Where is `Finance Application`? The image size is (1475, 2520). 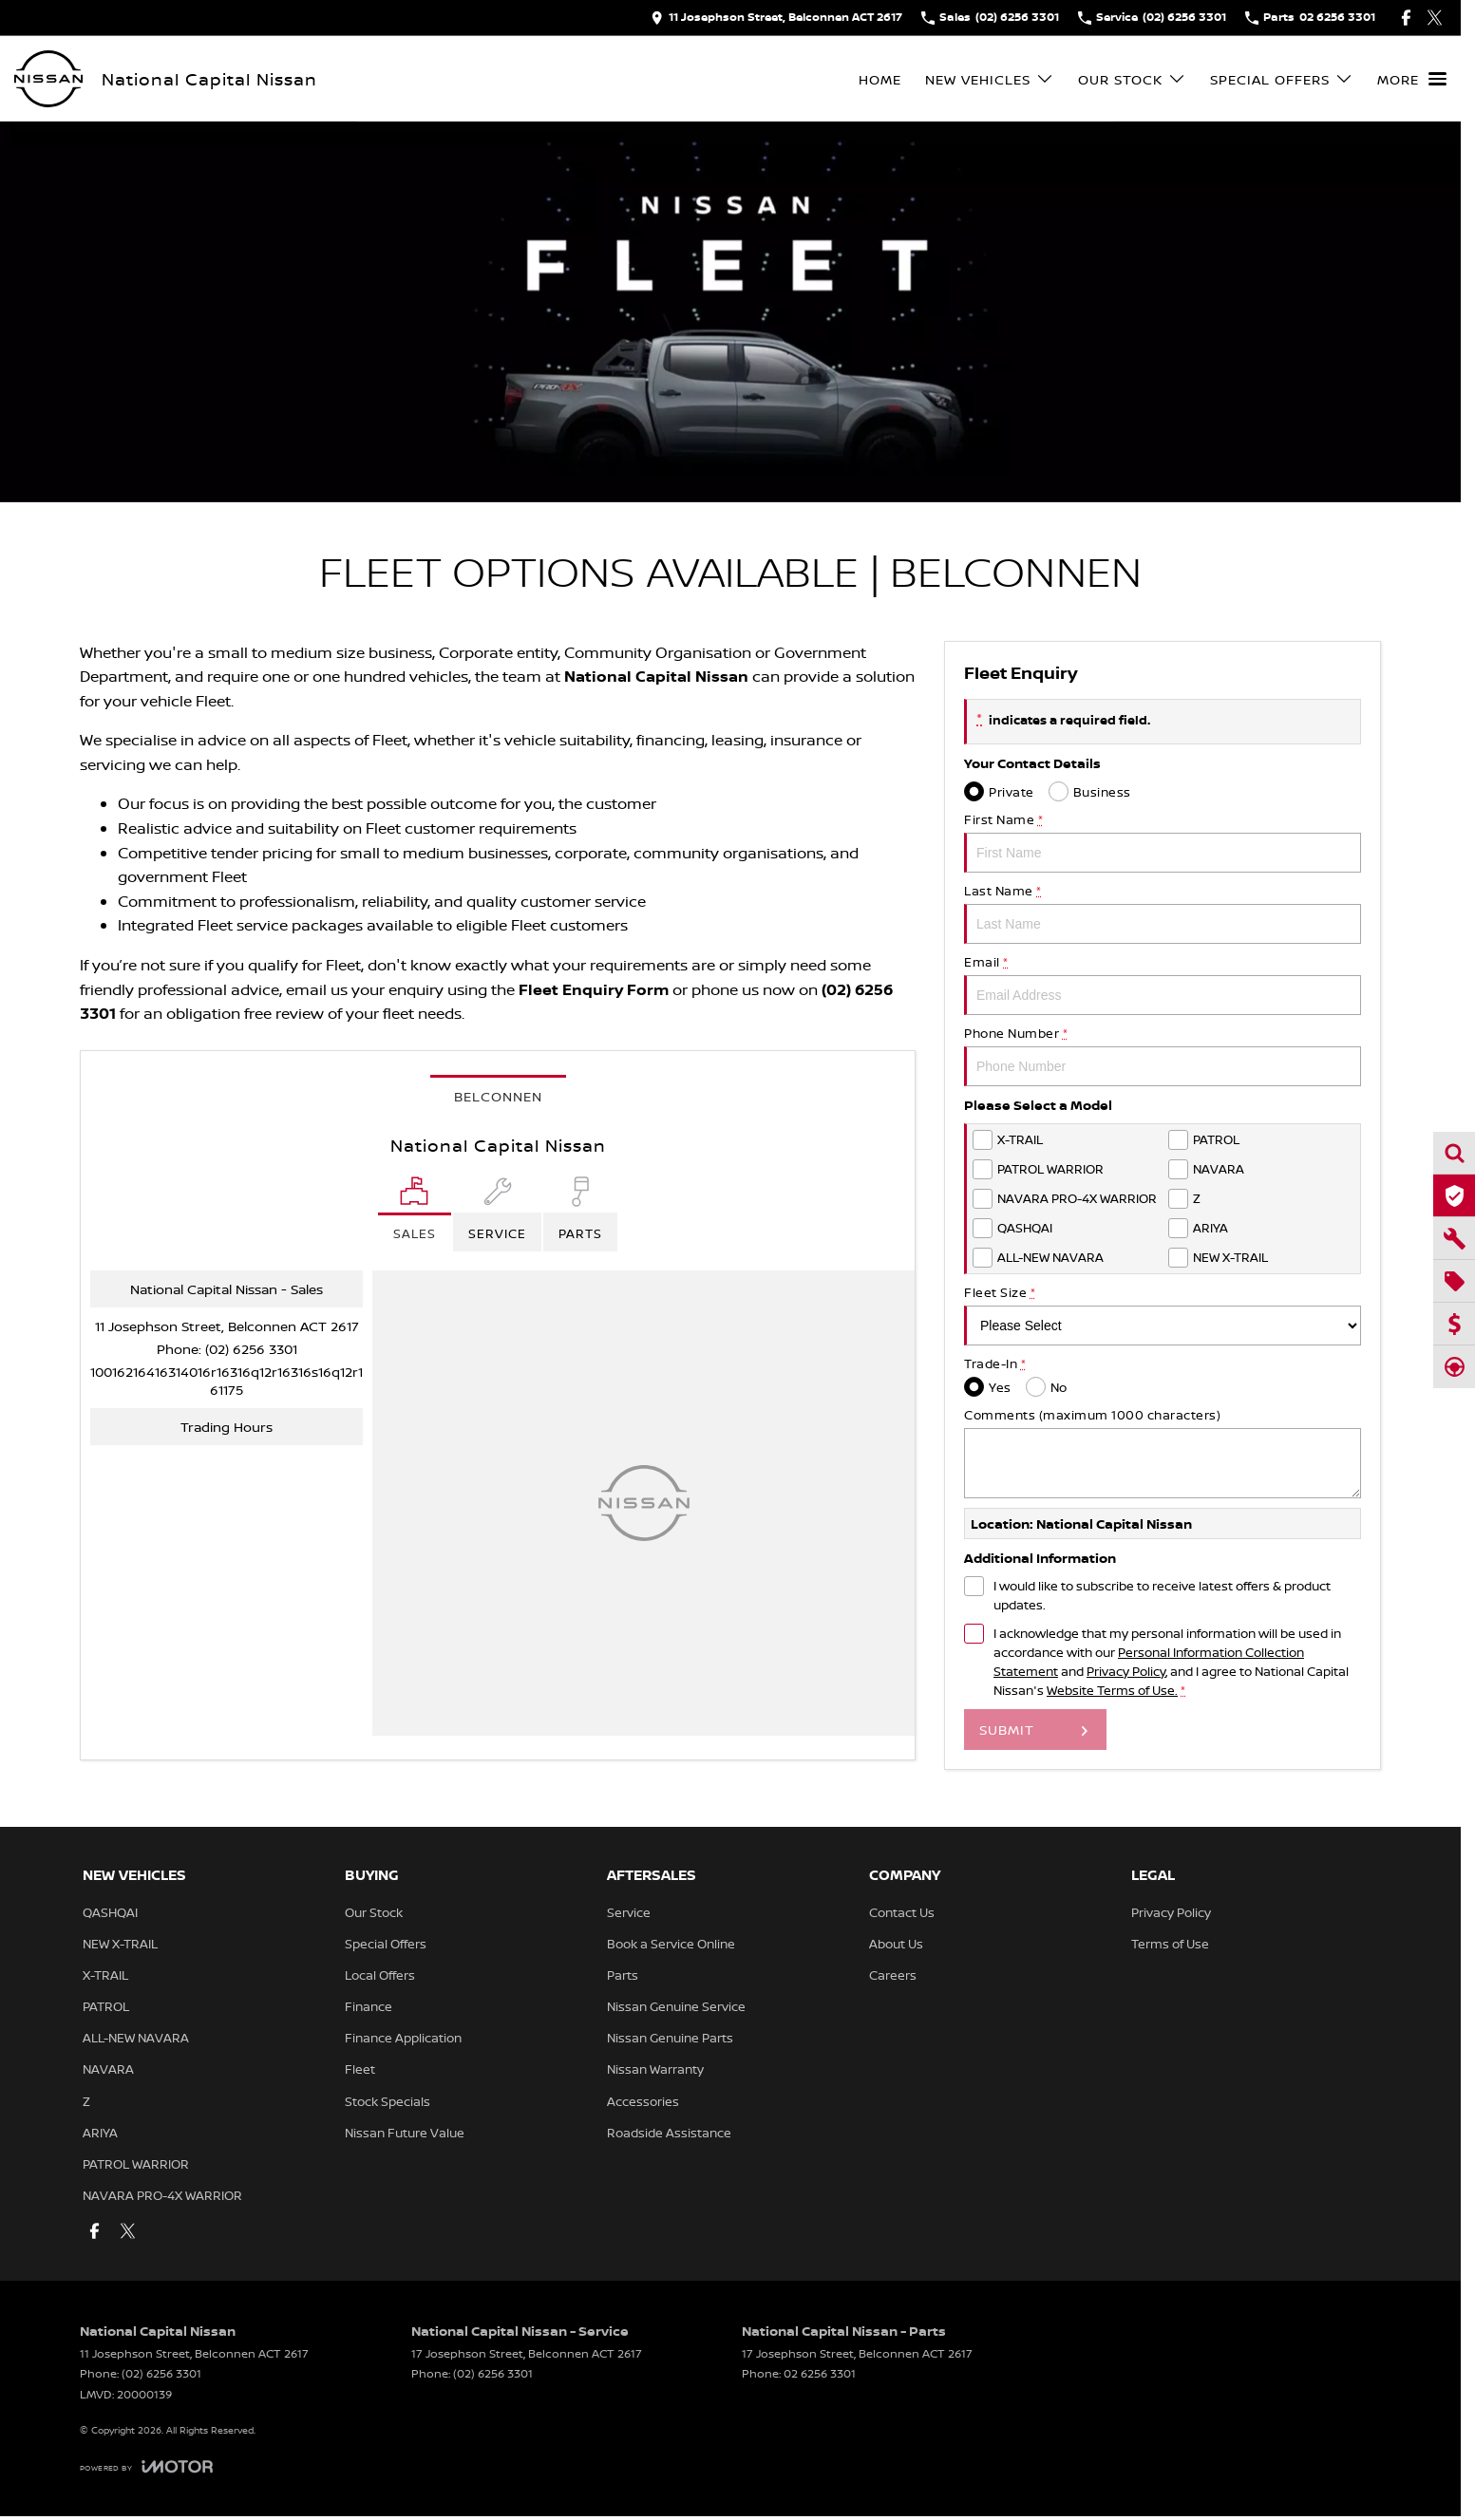 Finance Application is located at coordinates (403, 2037).